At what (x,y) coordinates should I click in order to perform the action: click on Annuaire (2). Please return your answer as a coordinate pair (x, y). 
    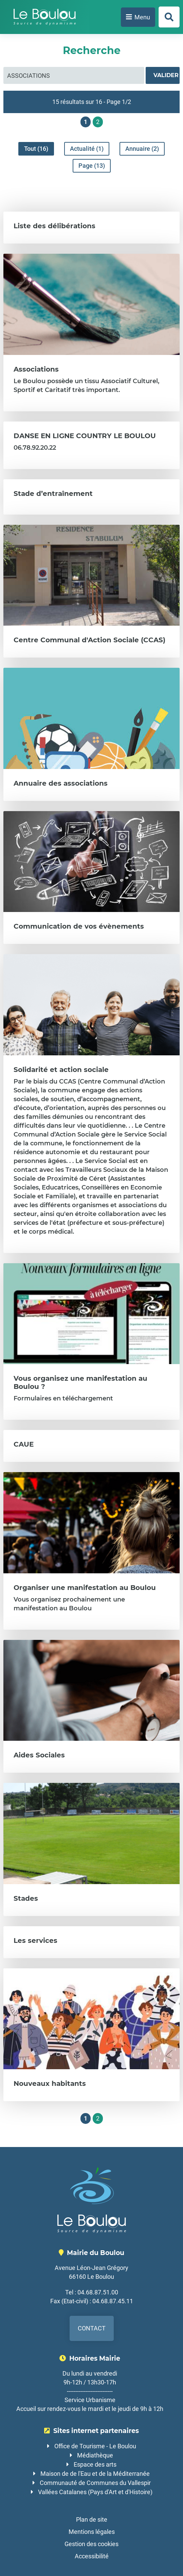
    Looking at the image, I should click on (142, 148).